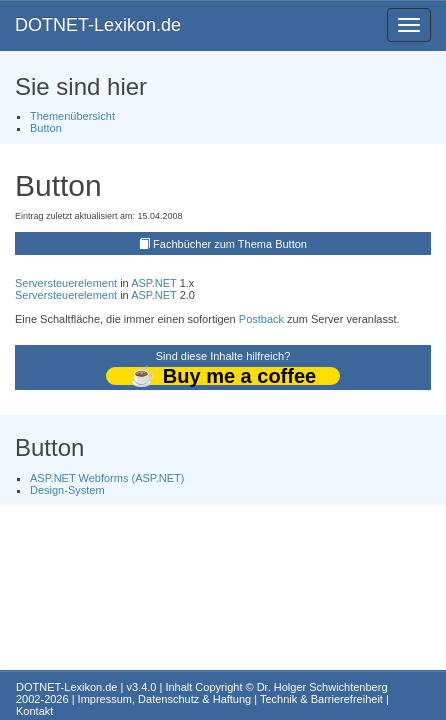  Describe the element at coordinates (164, 283) in the screenshot. I see `.NET` at that location.